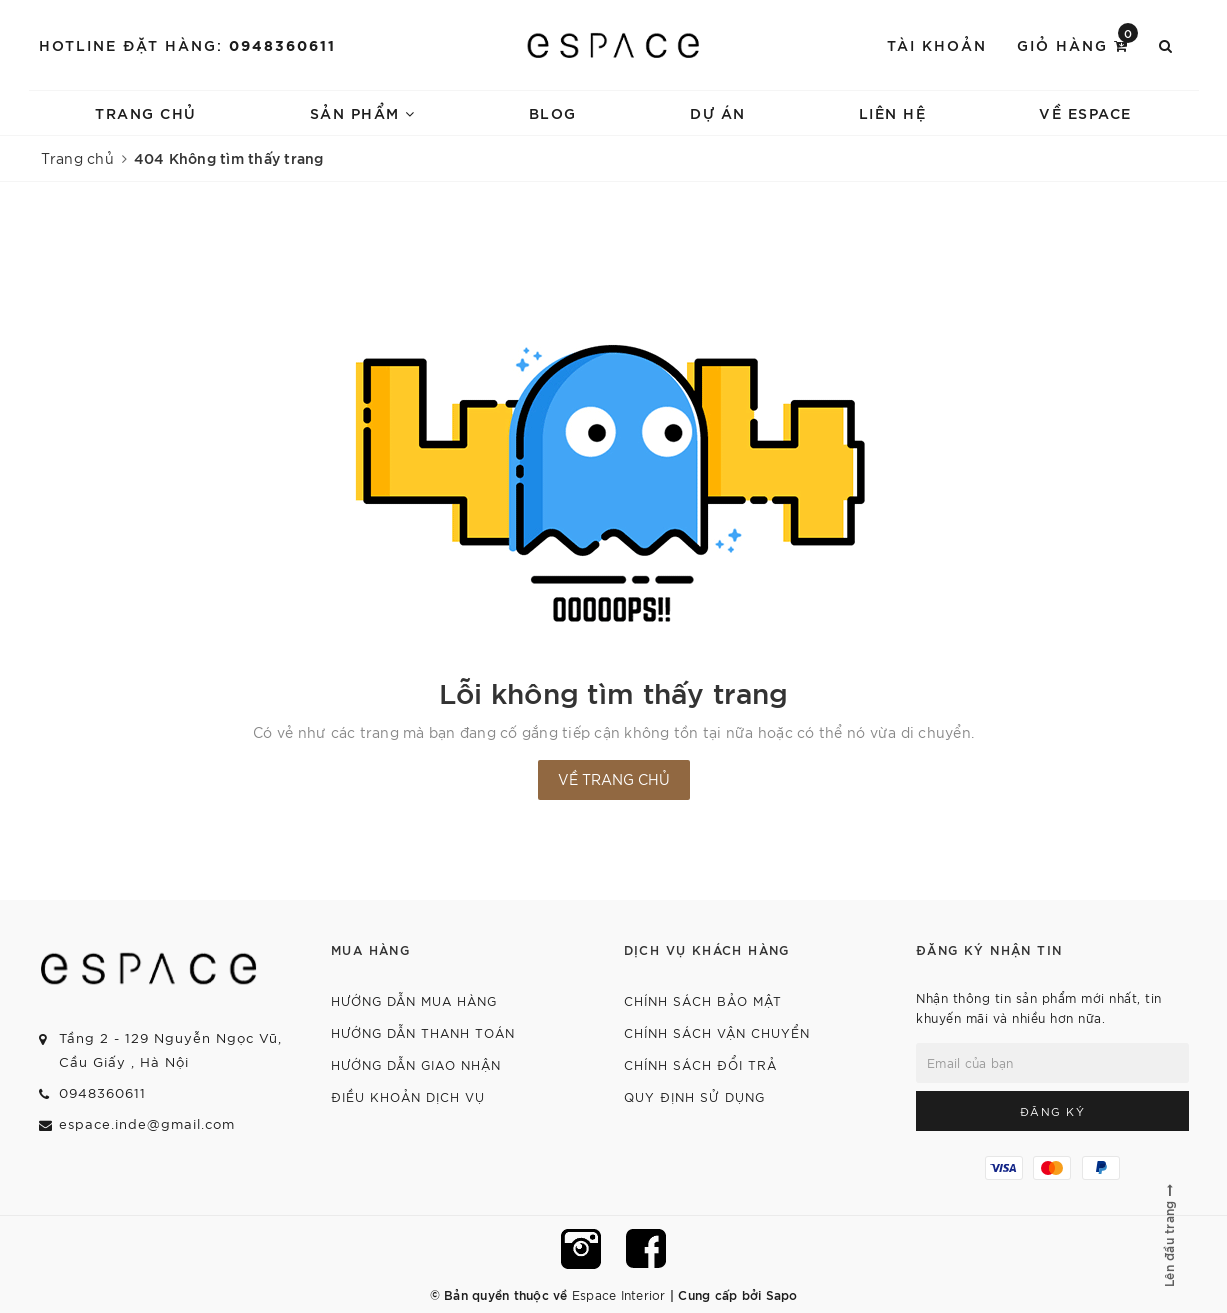 This screenshot has height=1313, width=1227. Describe the element at coordinates (553, 112) in the screenshot. I see `Blog` at that location.